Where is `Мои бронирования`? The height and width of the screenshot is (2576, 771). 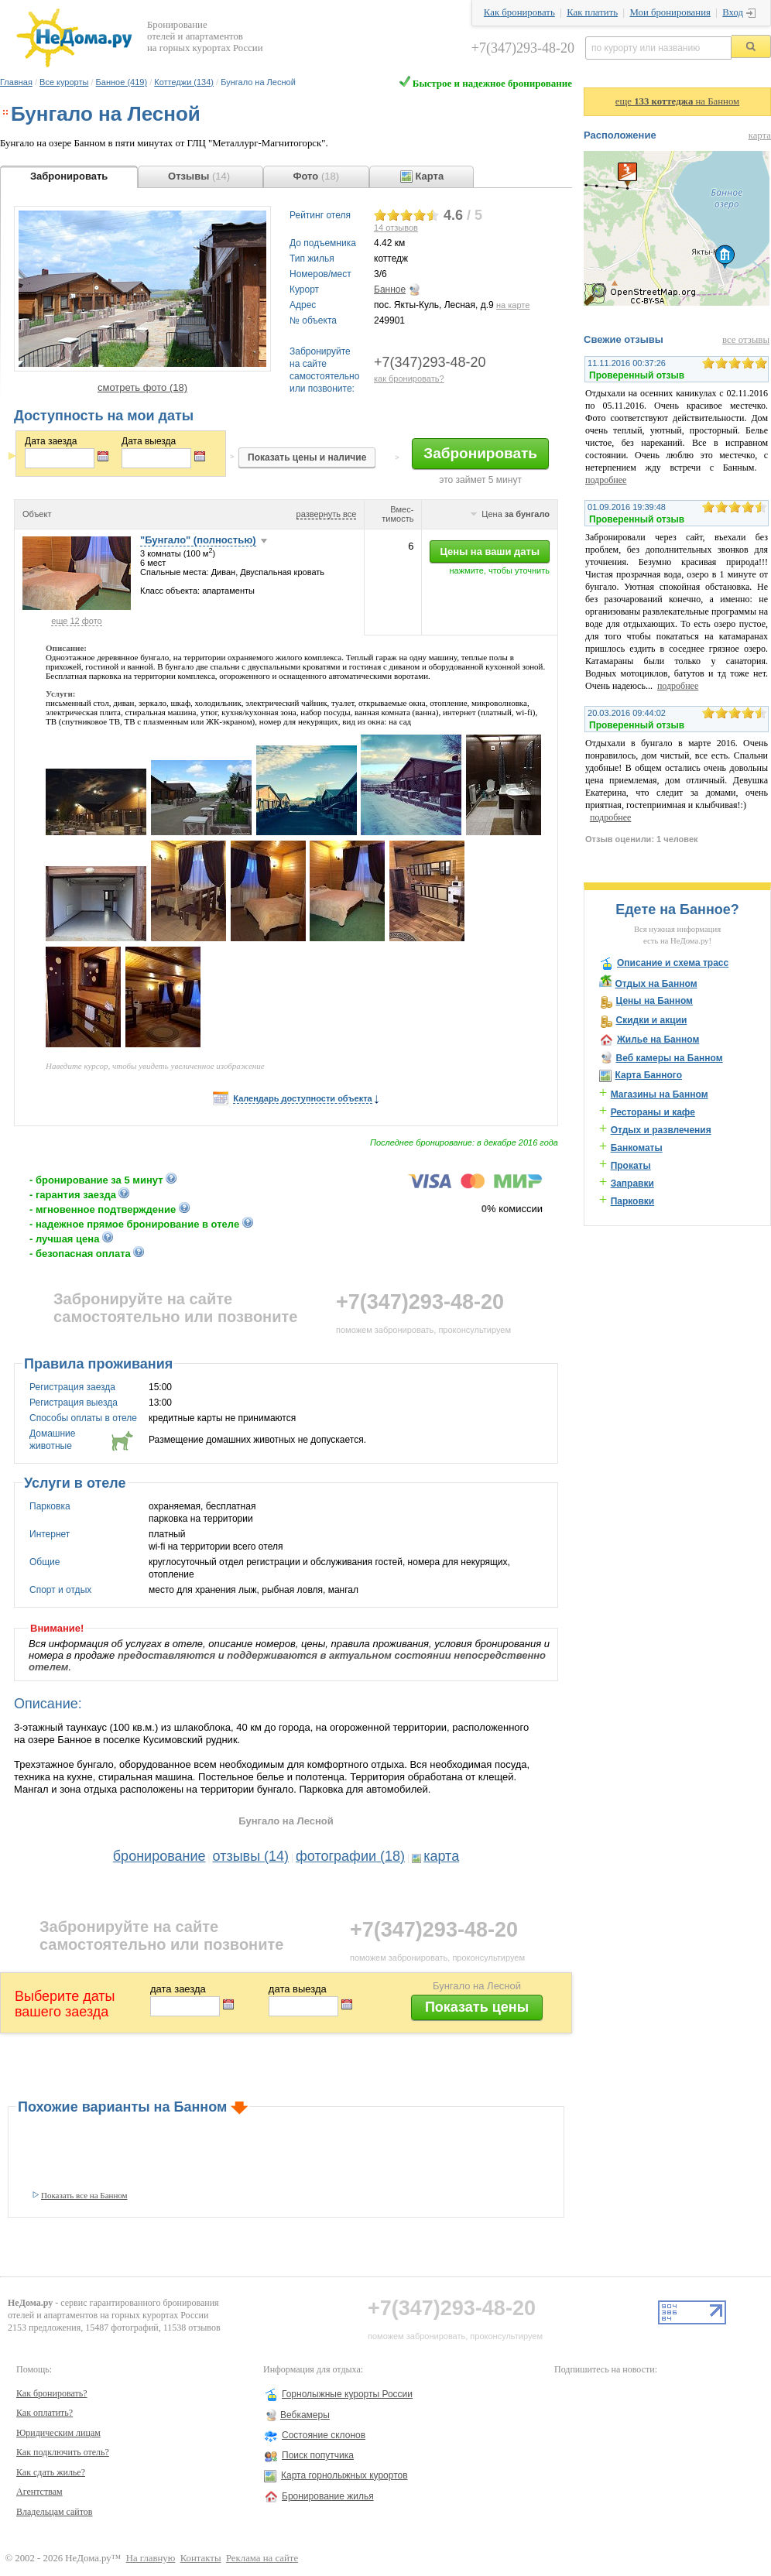 Мои бронирования is located at coordinates (669, 12).